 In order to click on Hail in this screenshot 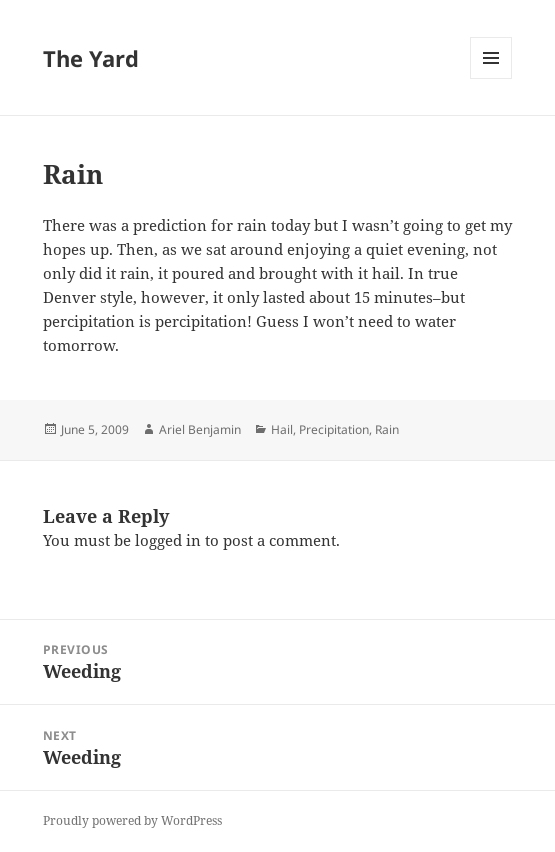, I will do `click(282, 429)`.